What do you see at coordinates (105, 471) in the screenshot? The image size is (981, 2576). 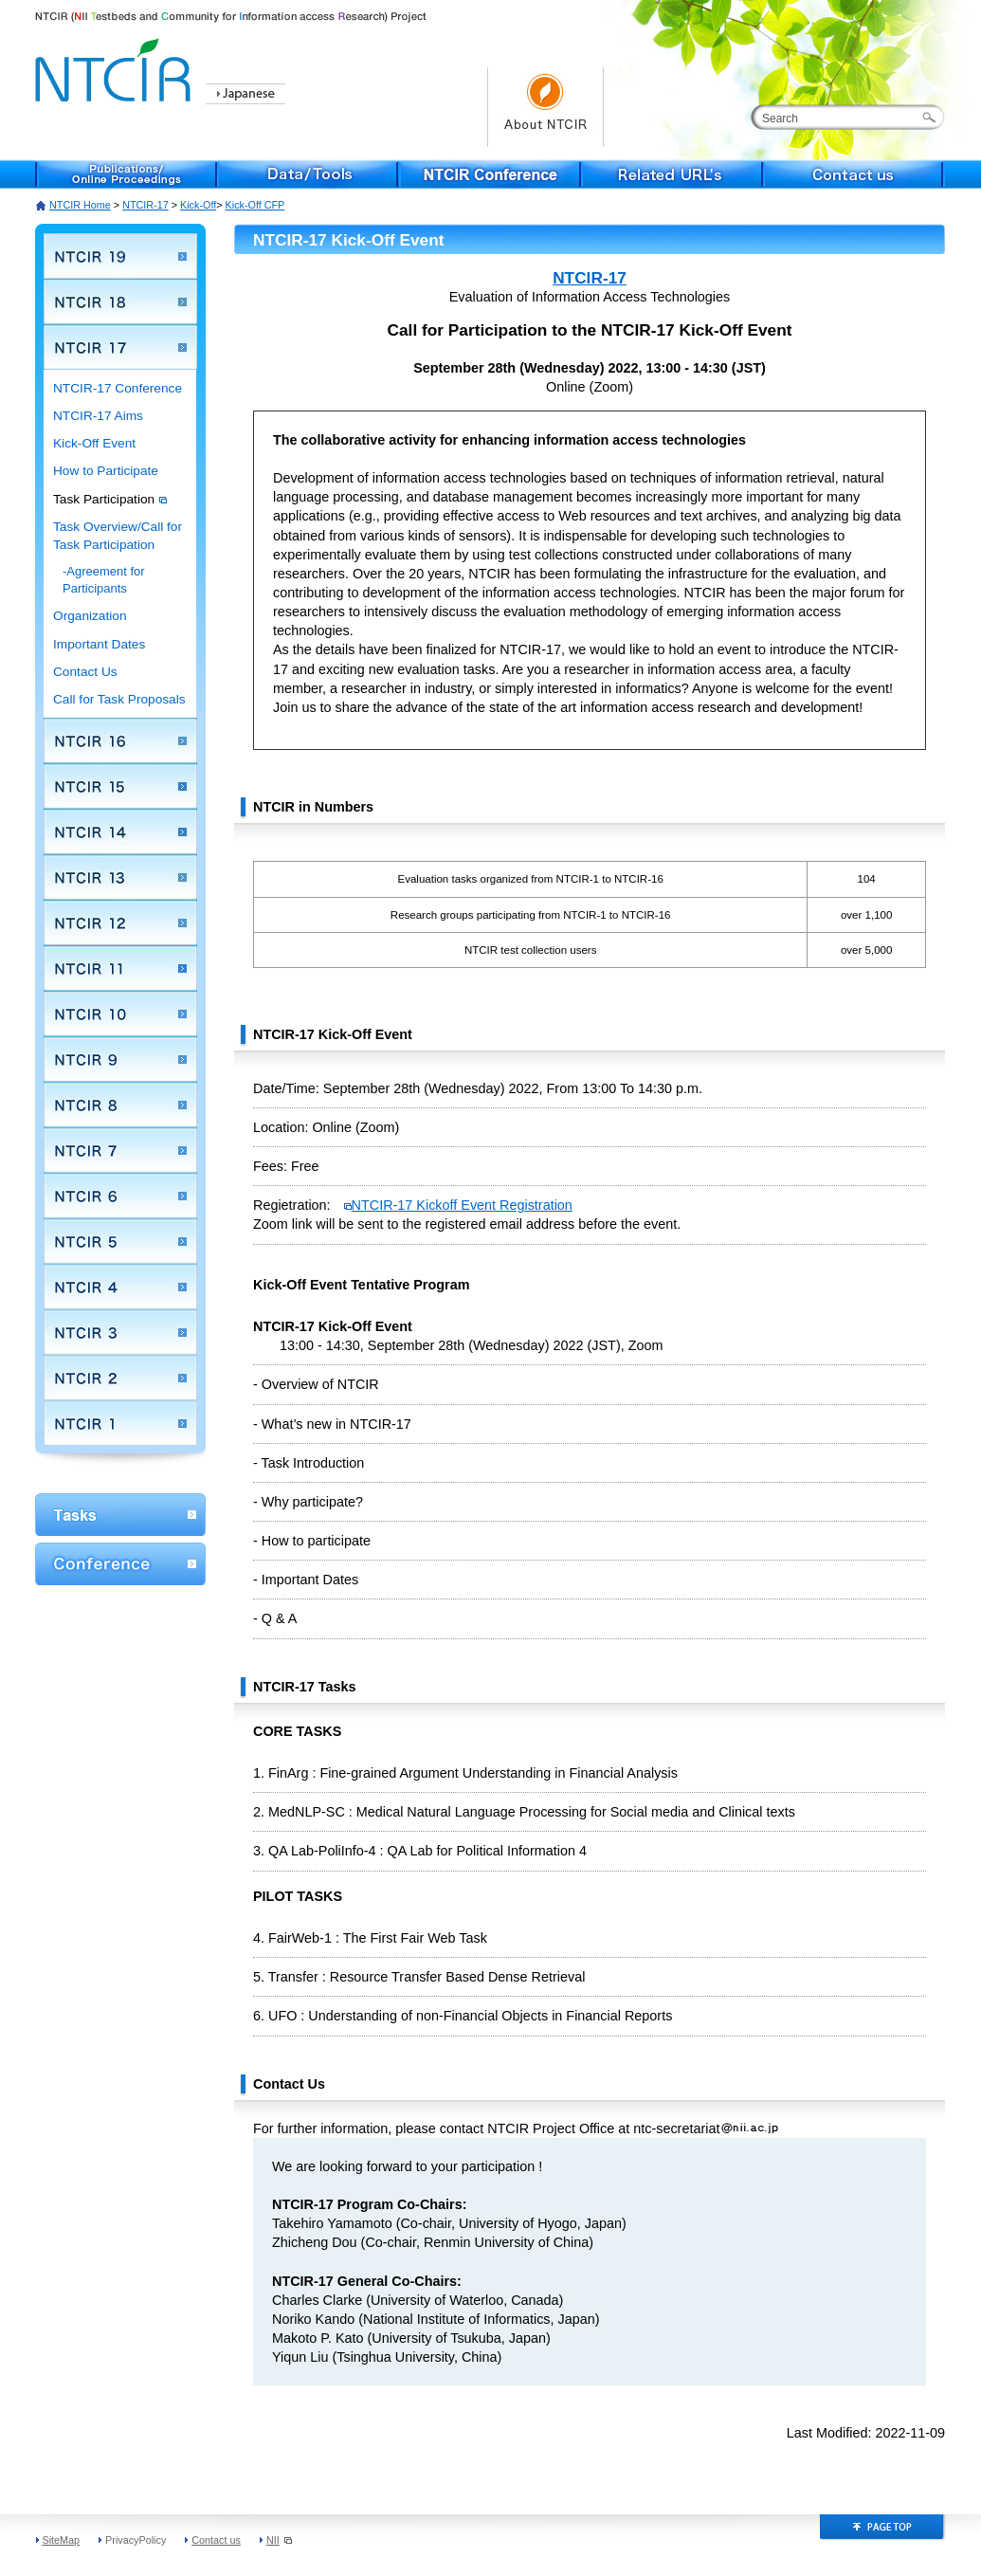 I see `How to Participate` at bounding box center [105, 471].